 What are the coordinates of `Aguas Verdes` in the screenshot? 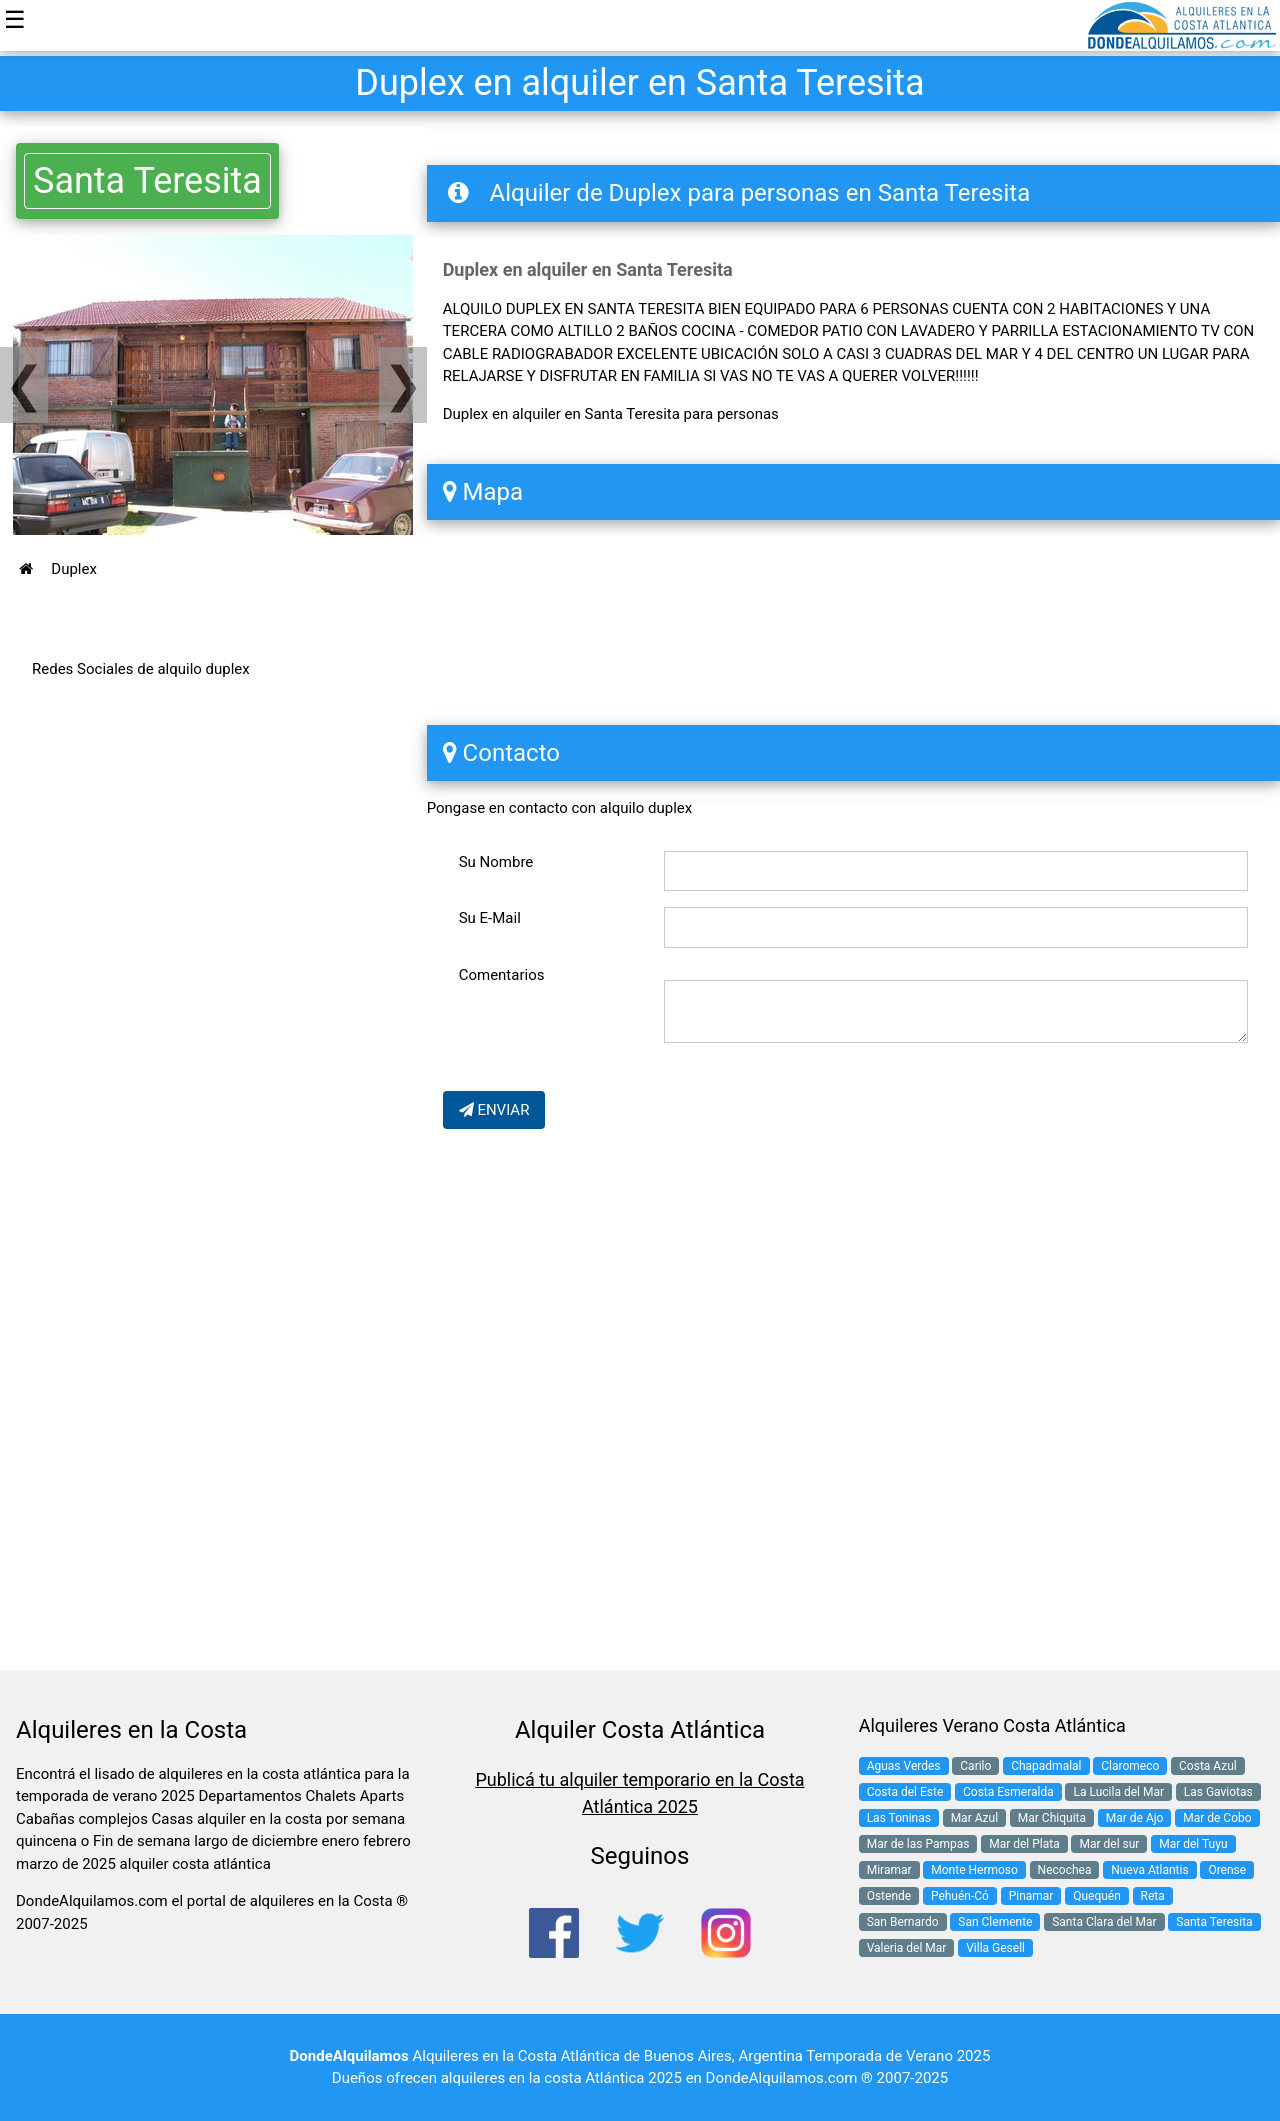 It's located at (904, 1766).